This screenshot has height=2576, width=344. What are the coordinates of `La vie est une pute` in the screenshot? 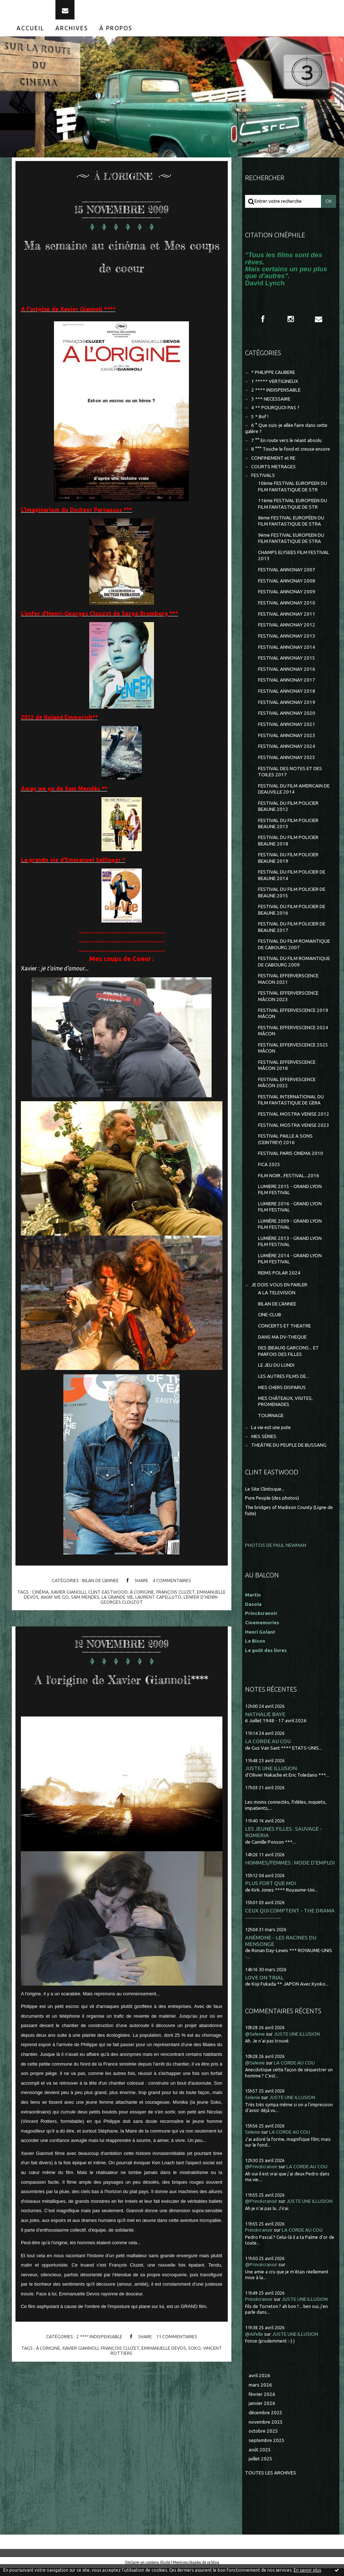 It's located at (271, 1435).